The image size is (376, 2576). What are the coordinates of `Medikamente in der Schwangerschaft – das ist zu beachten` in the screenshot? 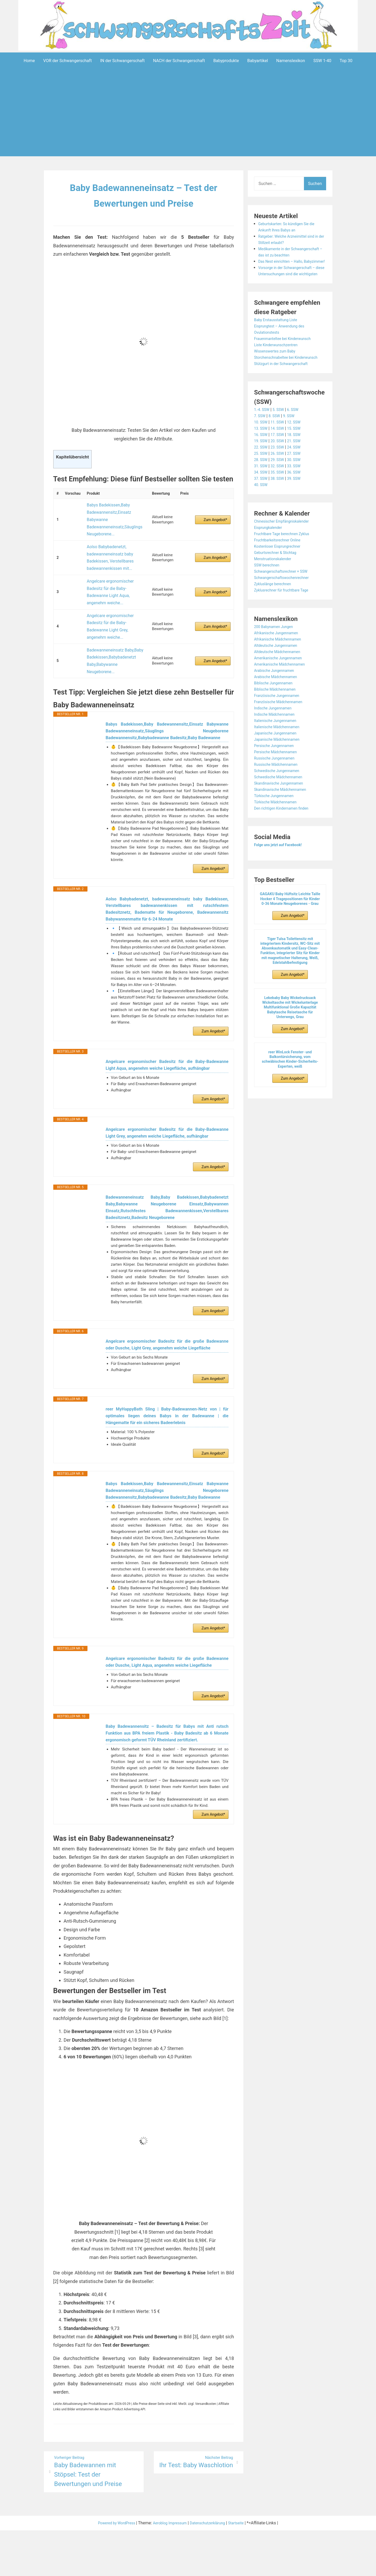 It's located at (285, 255).